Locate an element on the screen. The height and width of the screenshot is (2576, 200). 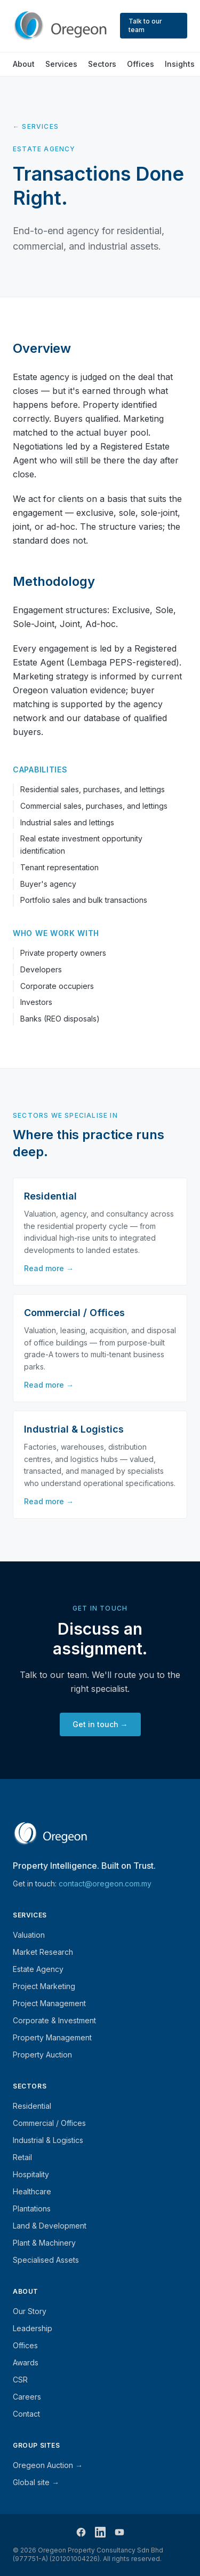
Estate Agency is located at coordinates (38, 1969).